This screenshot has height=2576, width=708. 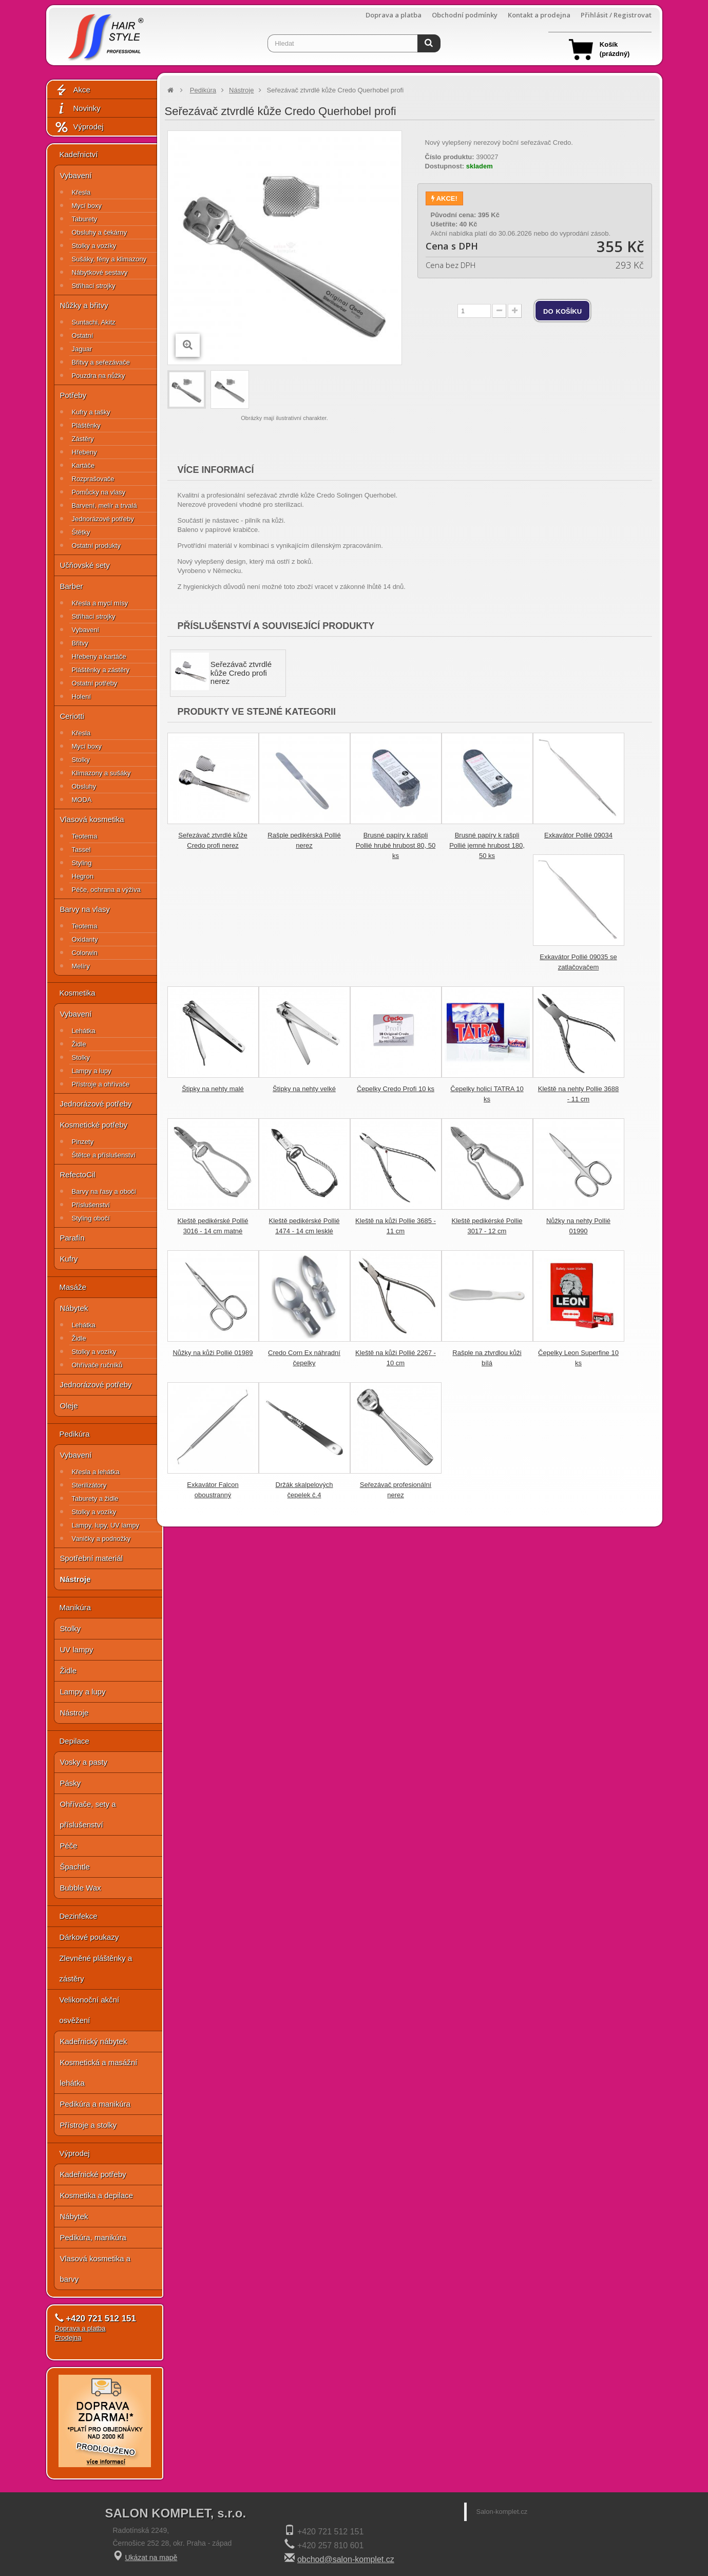 What do you see at coordinates (304, 1089) in the screenshot?
I see `Štipky na nehty velké` at bounding box center [304, 1089].